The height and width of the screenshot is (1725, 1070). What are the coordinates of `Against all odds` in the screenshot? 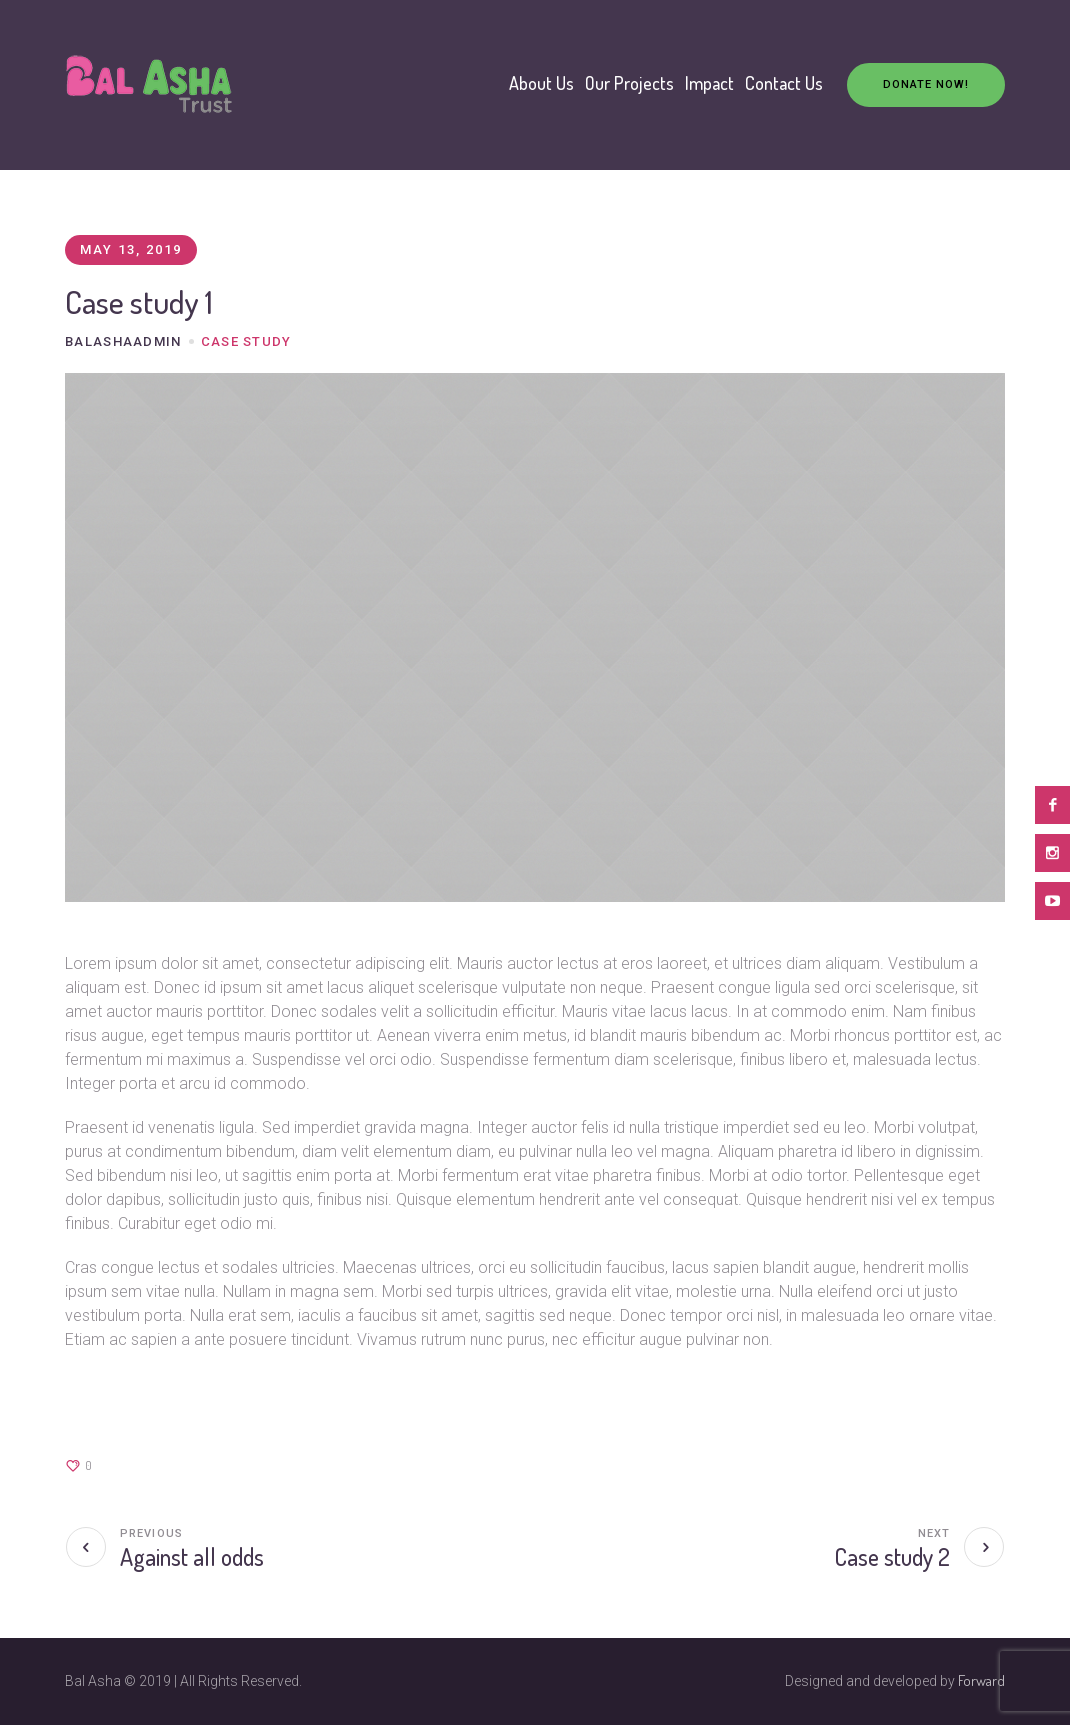 It's located at (192, 1556).